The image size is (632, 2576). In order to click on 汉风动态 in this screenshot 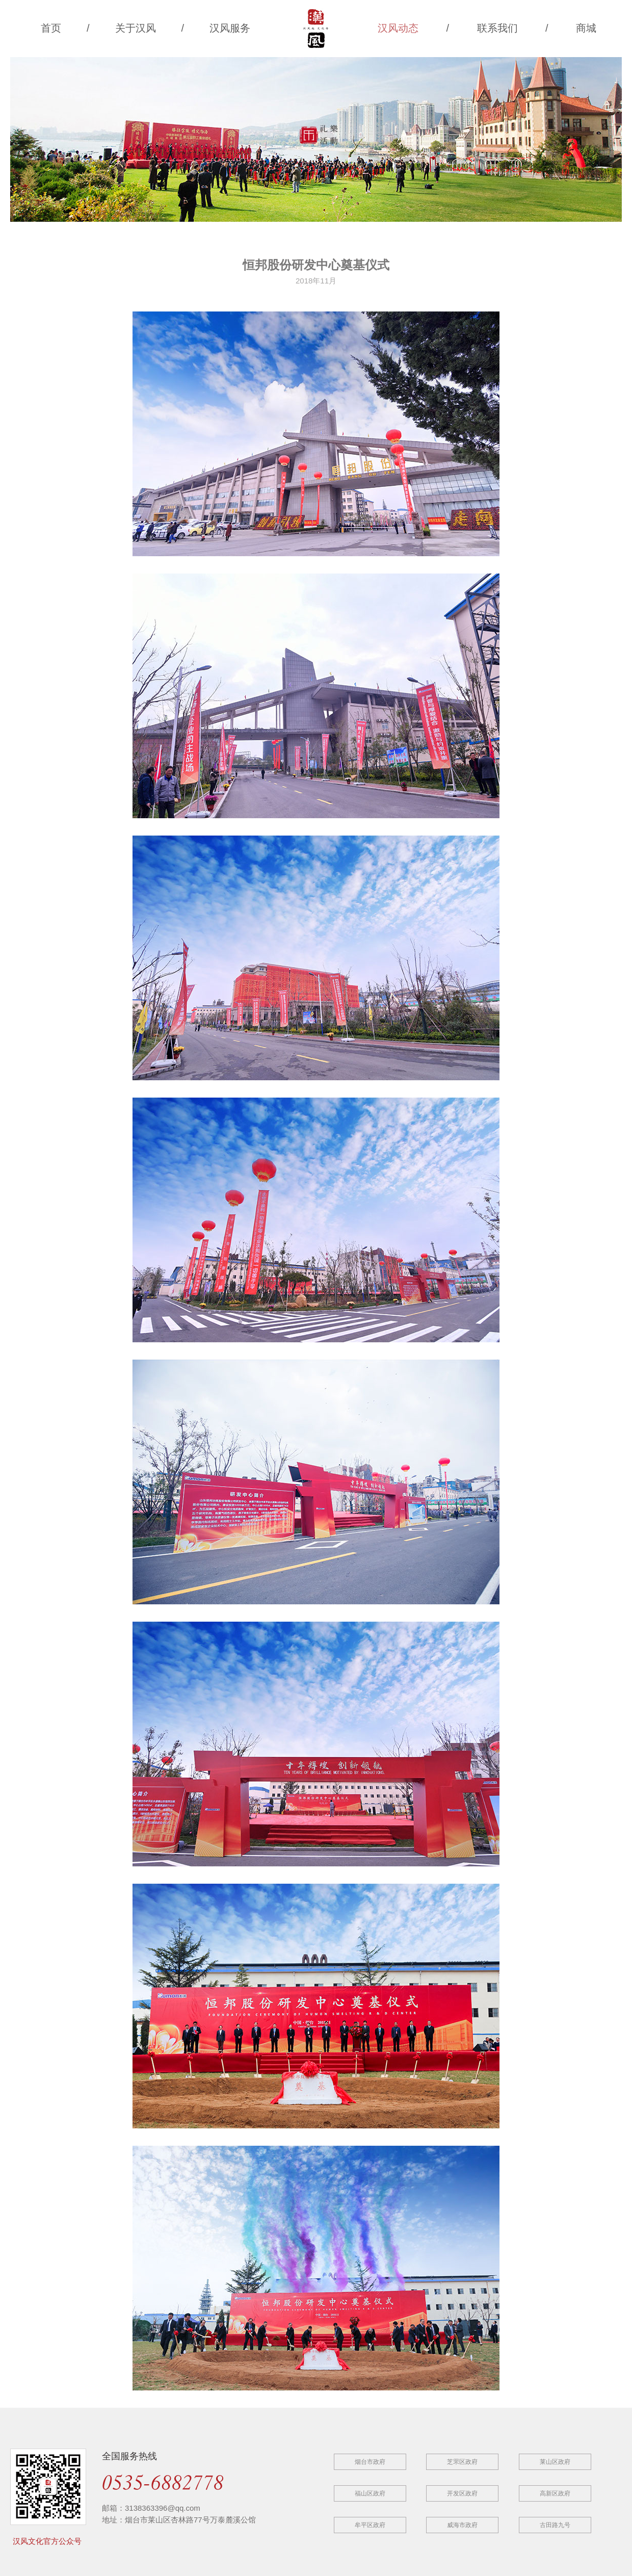, I will do `click(398, 28)`.